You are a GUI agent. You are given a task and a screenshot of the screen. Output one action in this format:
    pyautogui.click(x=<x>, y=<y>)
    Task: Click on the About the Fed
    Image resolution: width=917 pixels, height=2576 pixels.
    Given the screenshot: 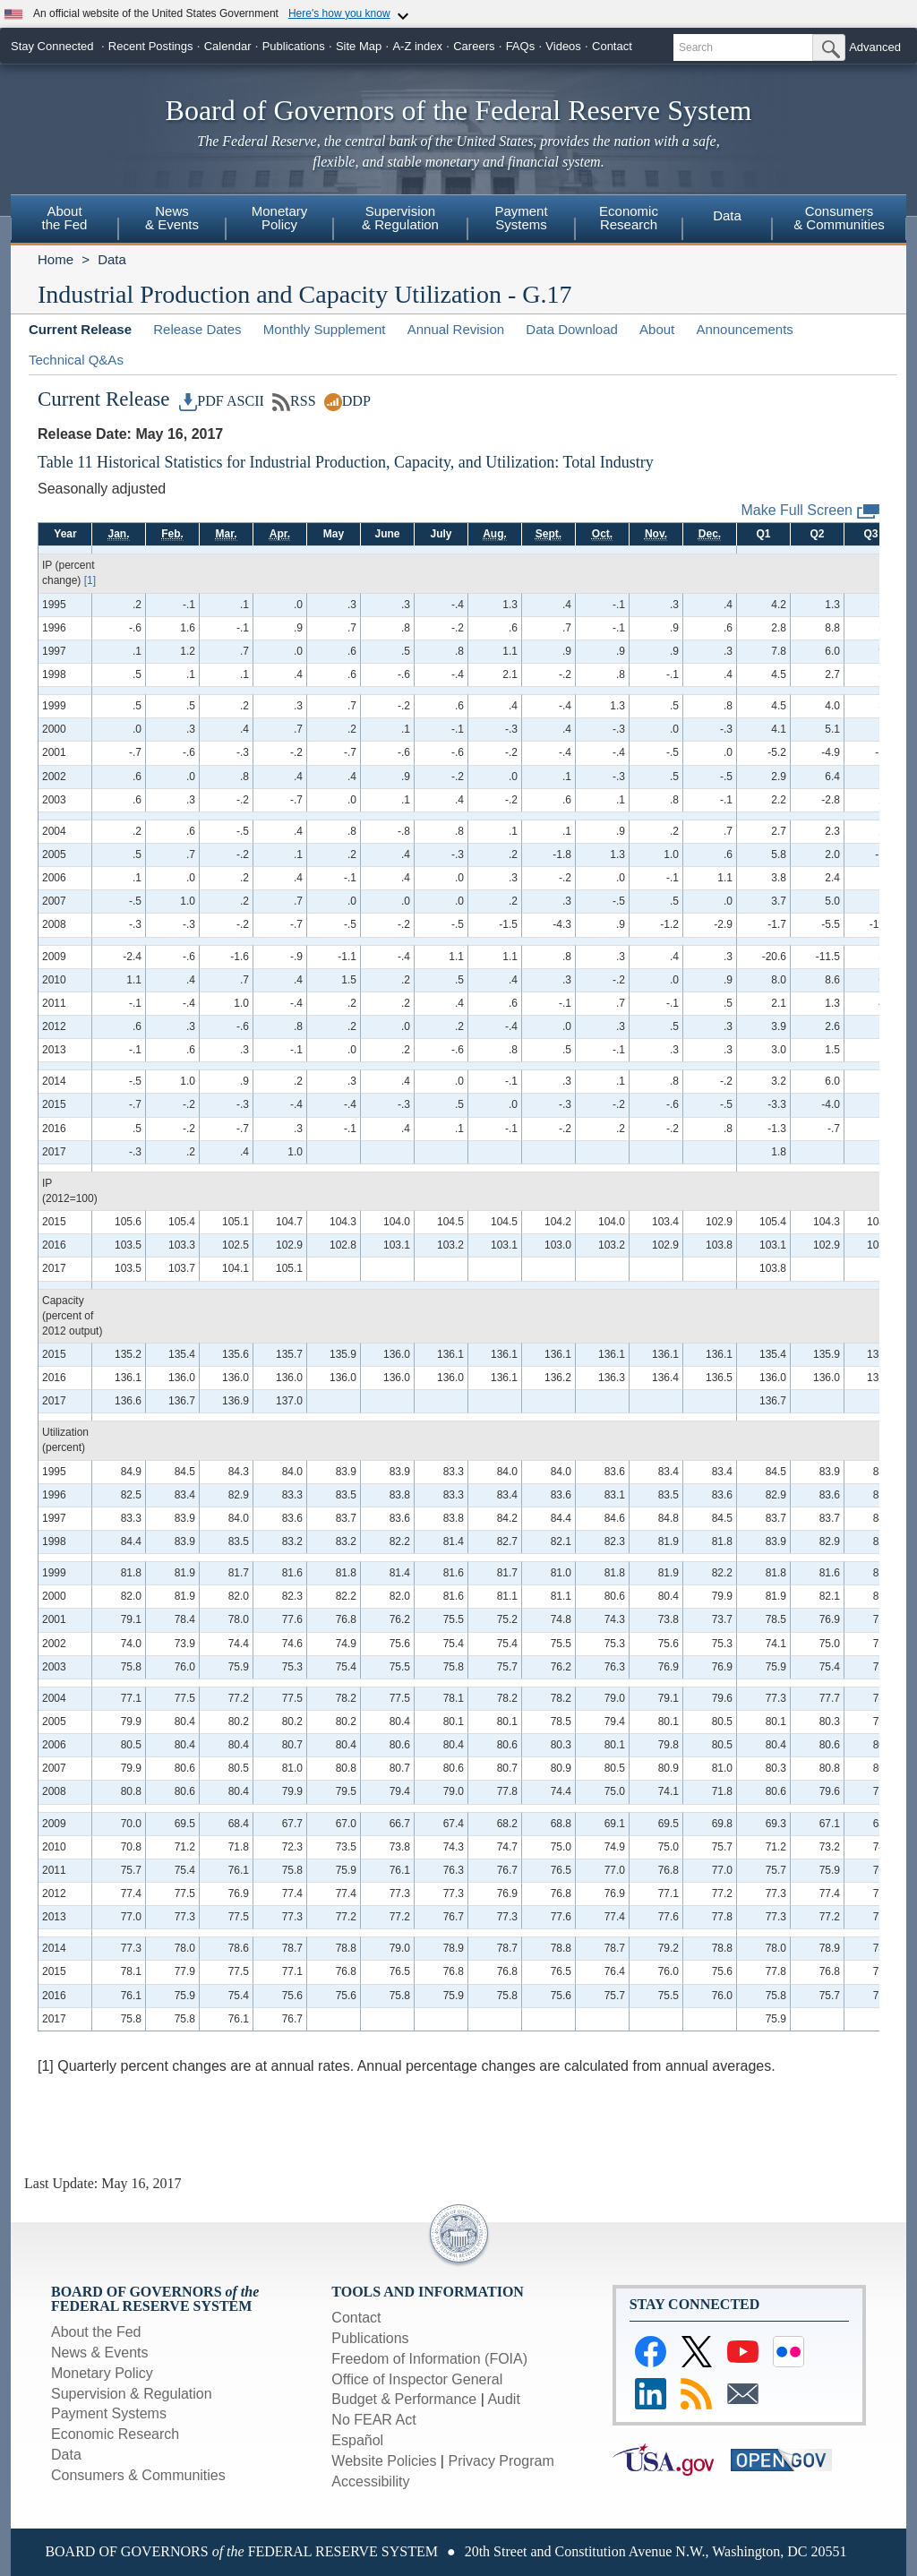 What is the action you would take?
    pyautogui.click(x=96, y=2332)
    